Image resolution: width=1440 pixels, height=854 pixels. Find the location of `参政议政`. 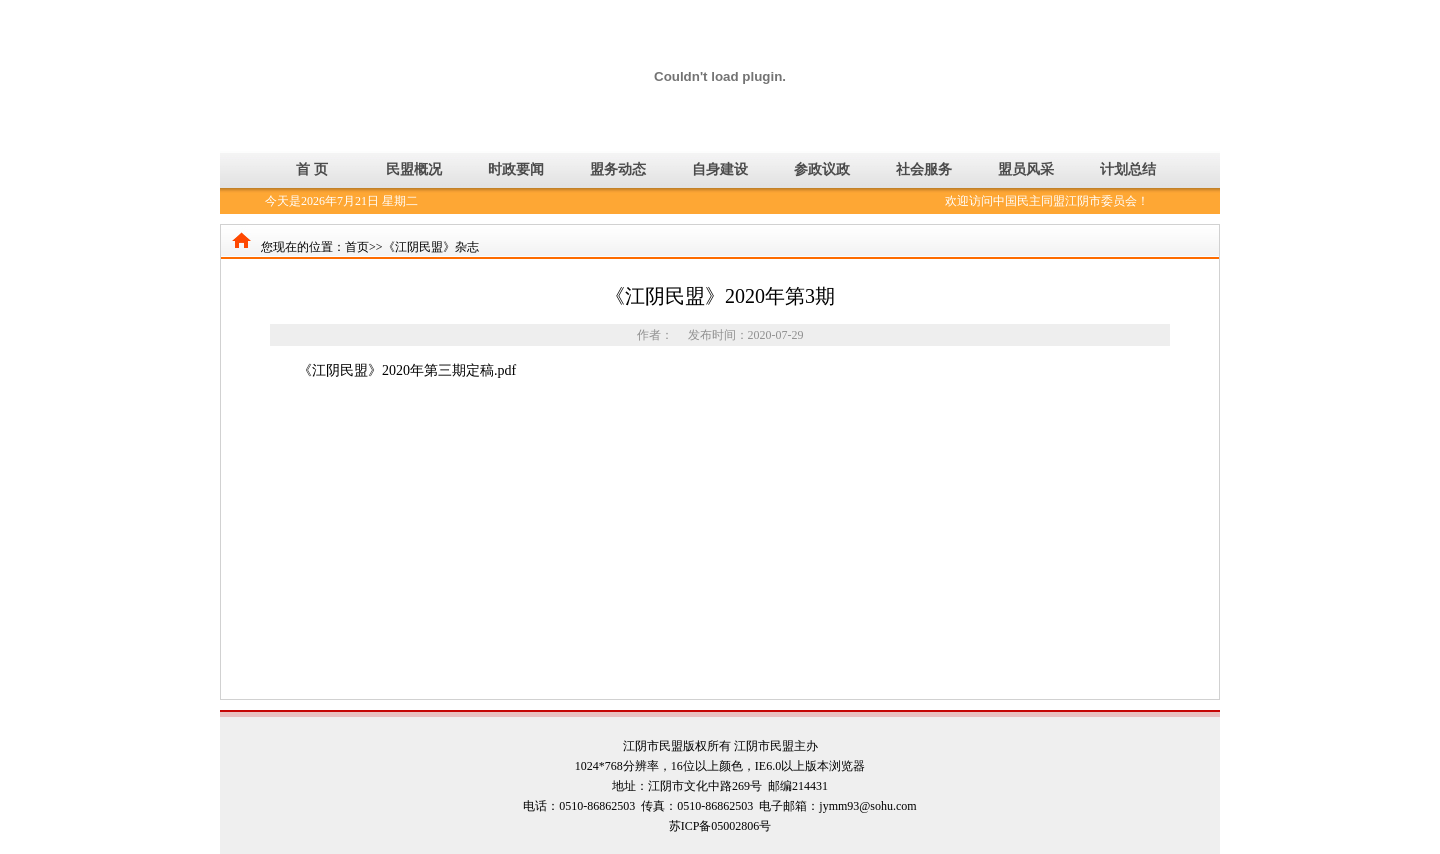

参政议政 is located at coordinates (822, 169).